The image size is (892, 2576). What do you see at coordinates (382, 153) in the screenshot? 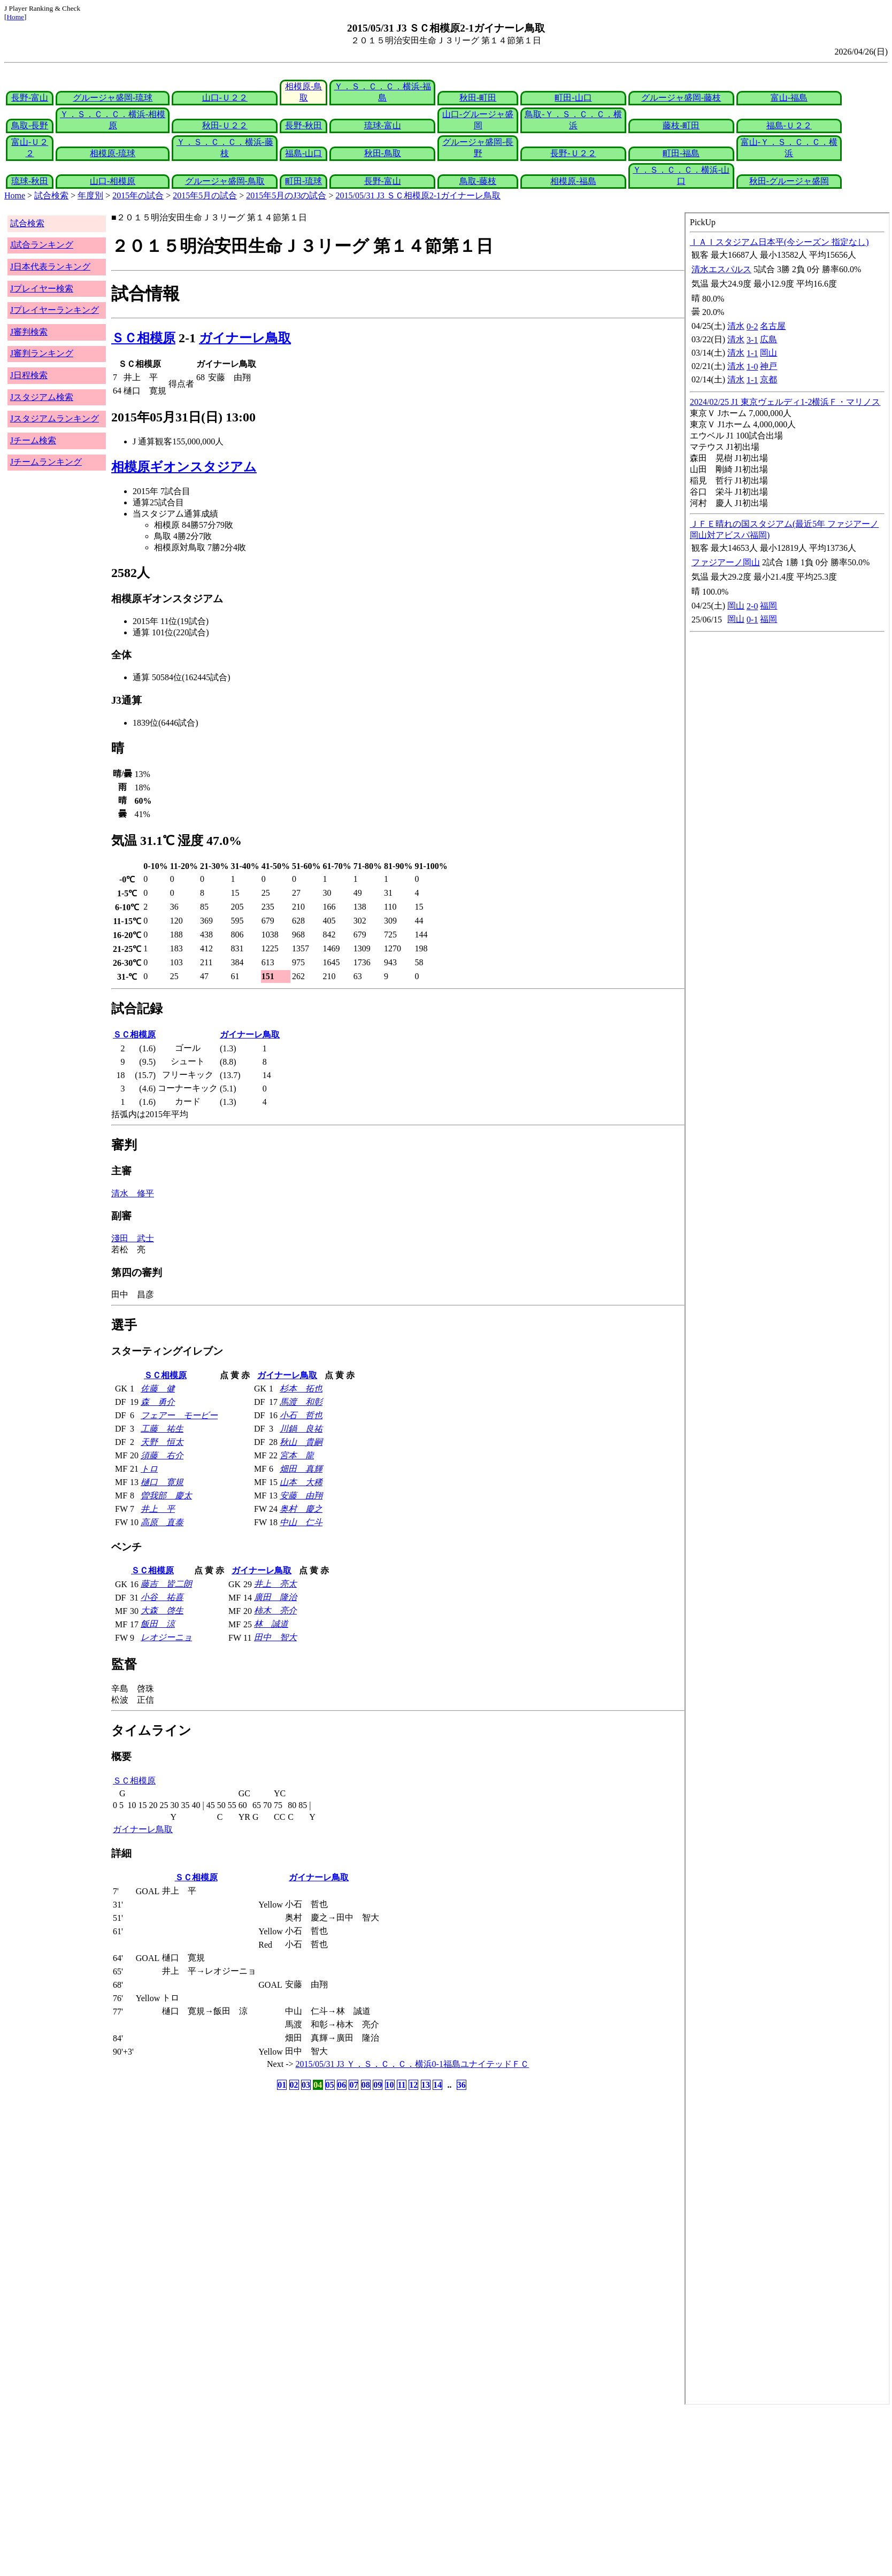
I see `秋田-鳥取` at bounding box center [382, 153].